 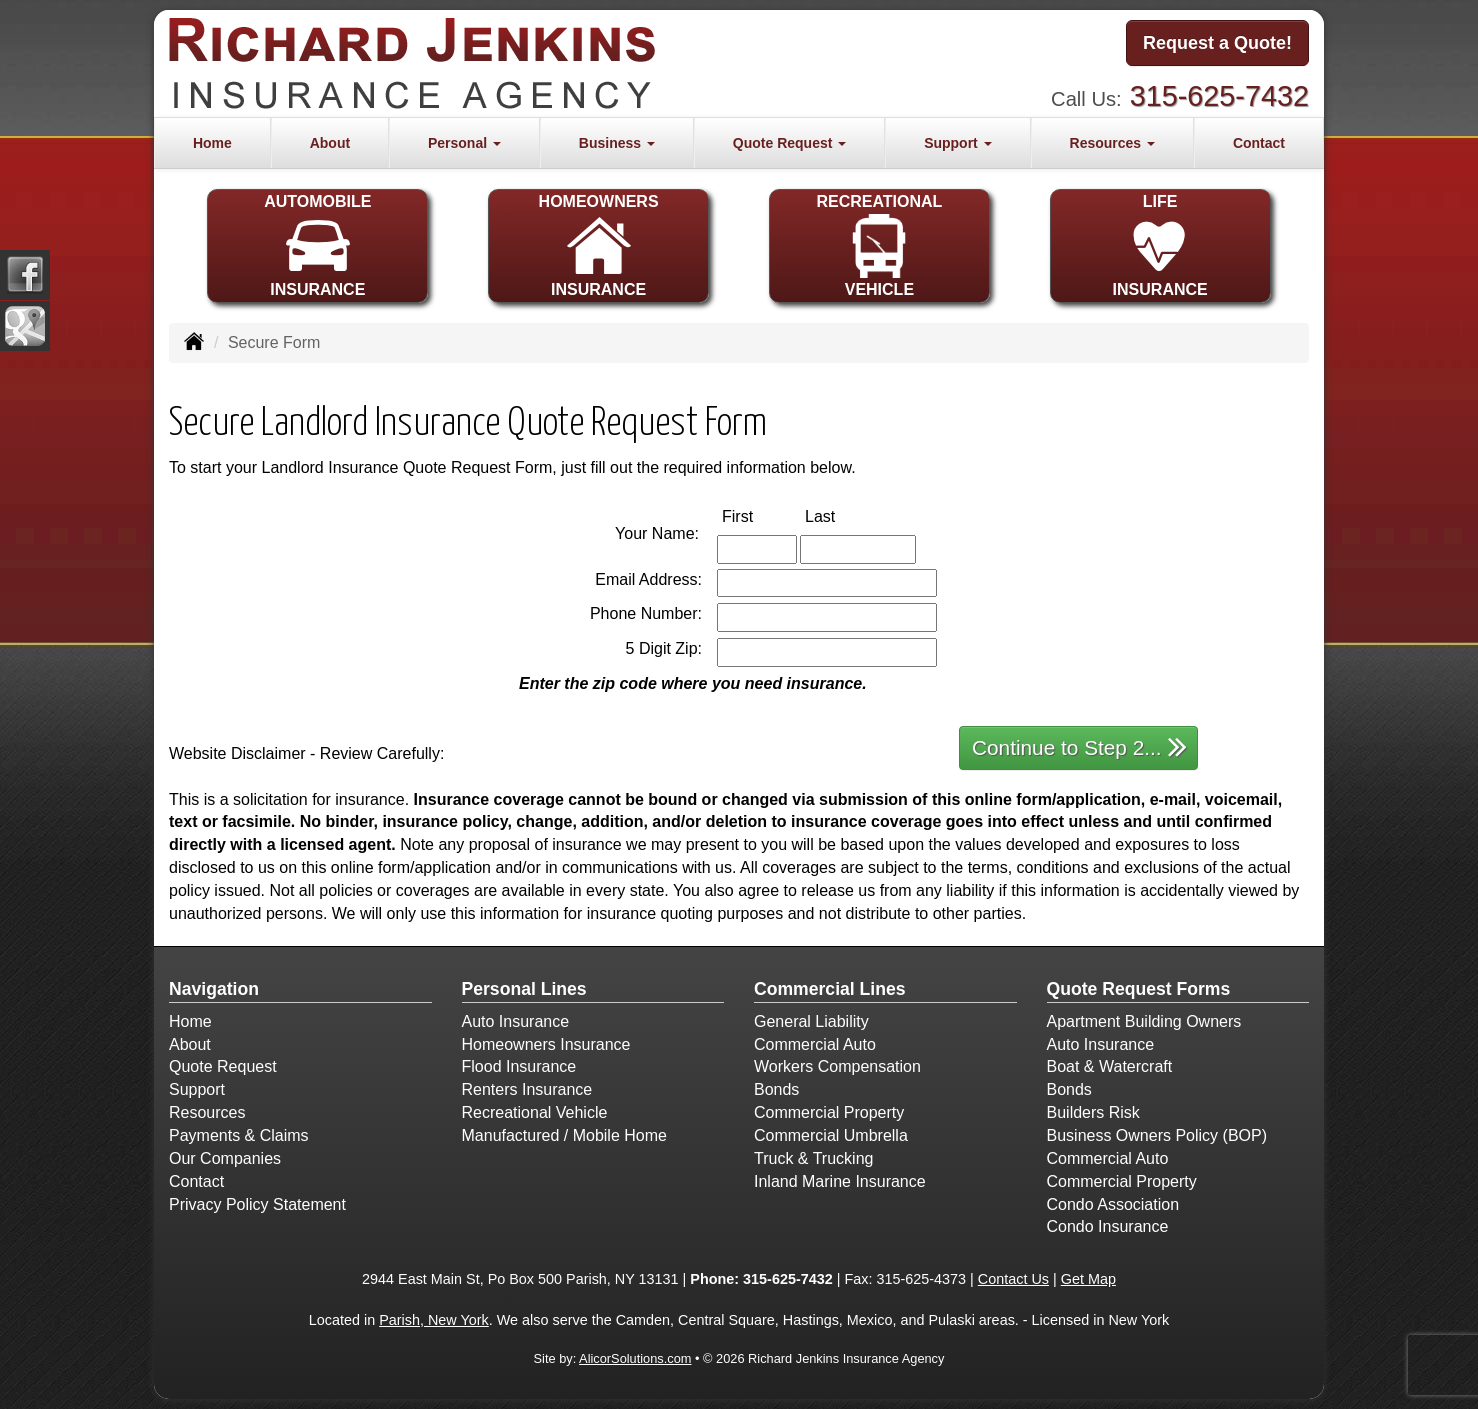 What do you see at coordinates (1093, 1112) in the screenshot?
I see `Builders Risk` at bounding box center [1093, 1112].